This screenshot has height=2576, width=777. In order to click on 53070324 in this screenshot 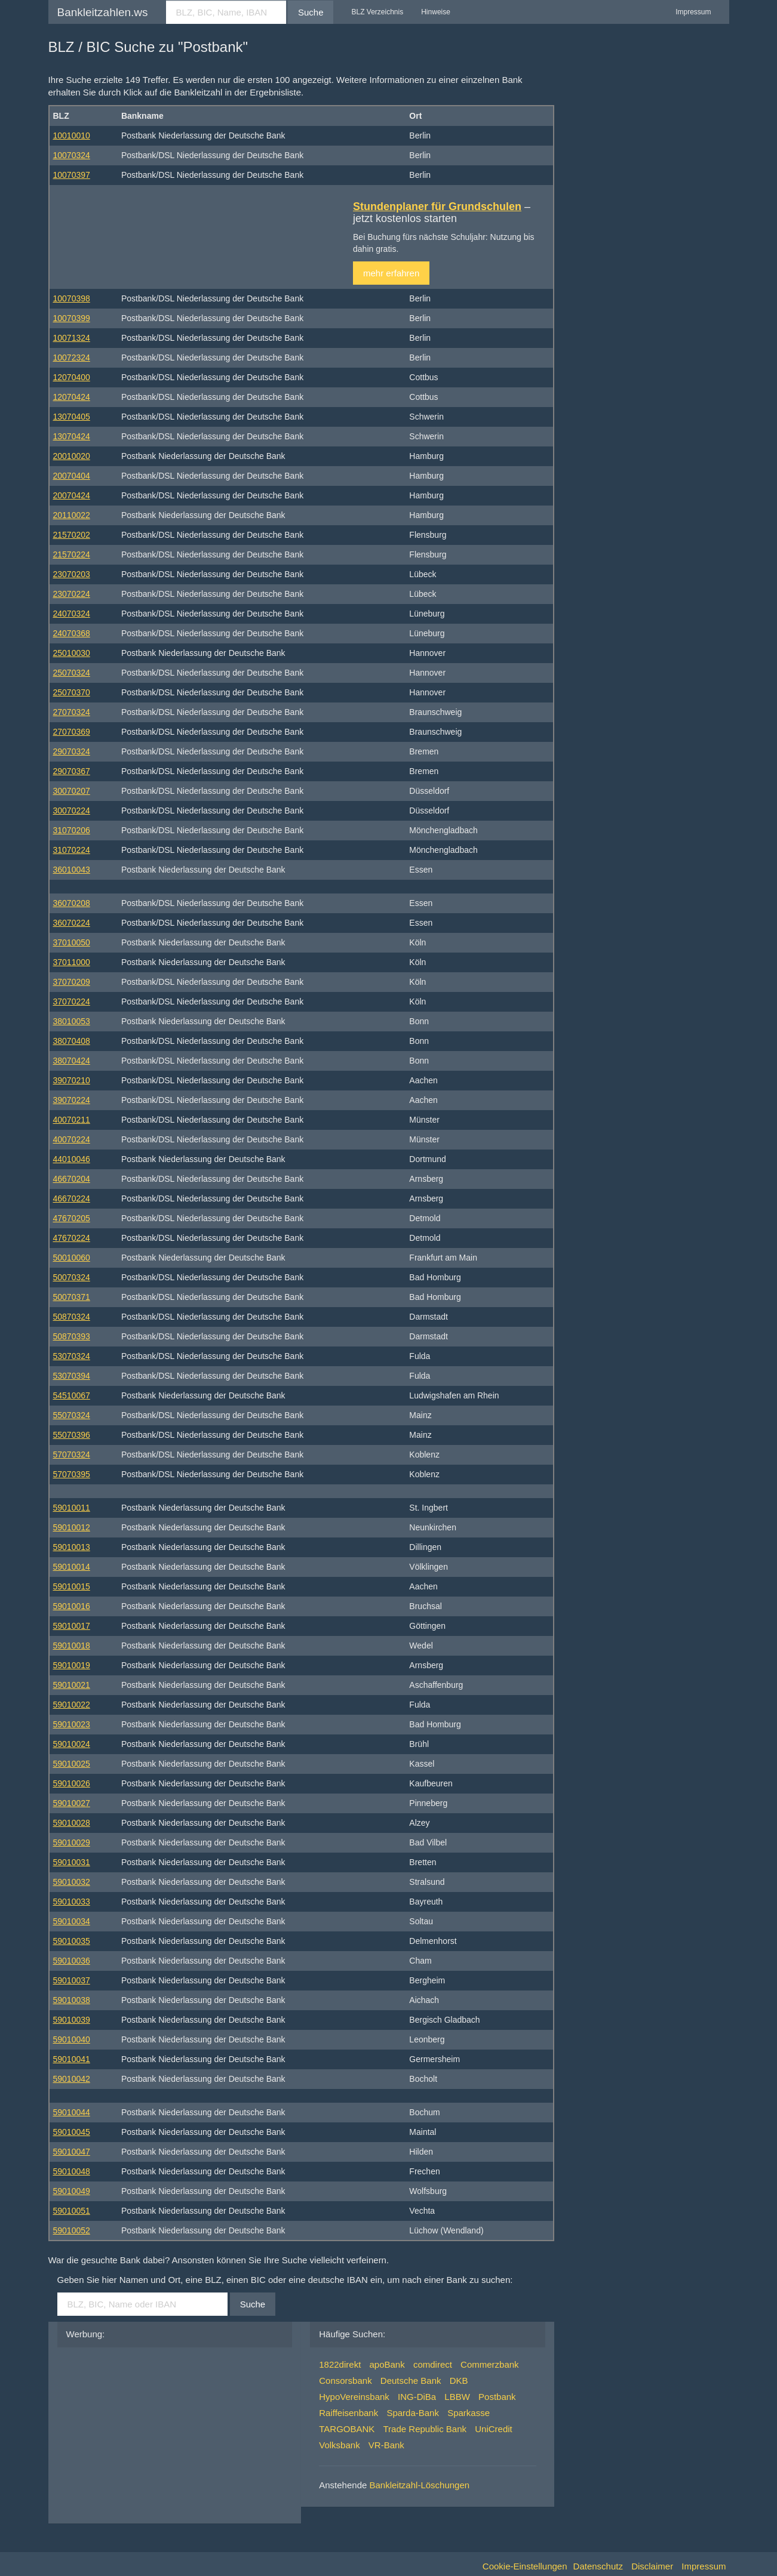, I will do `click(71, 1356)`.